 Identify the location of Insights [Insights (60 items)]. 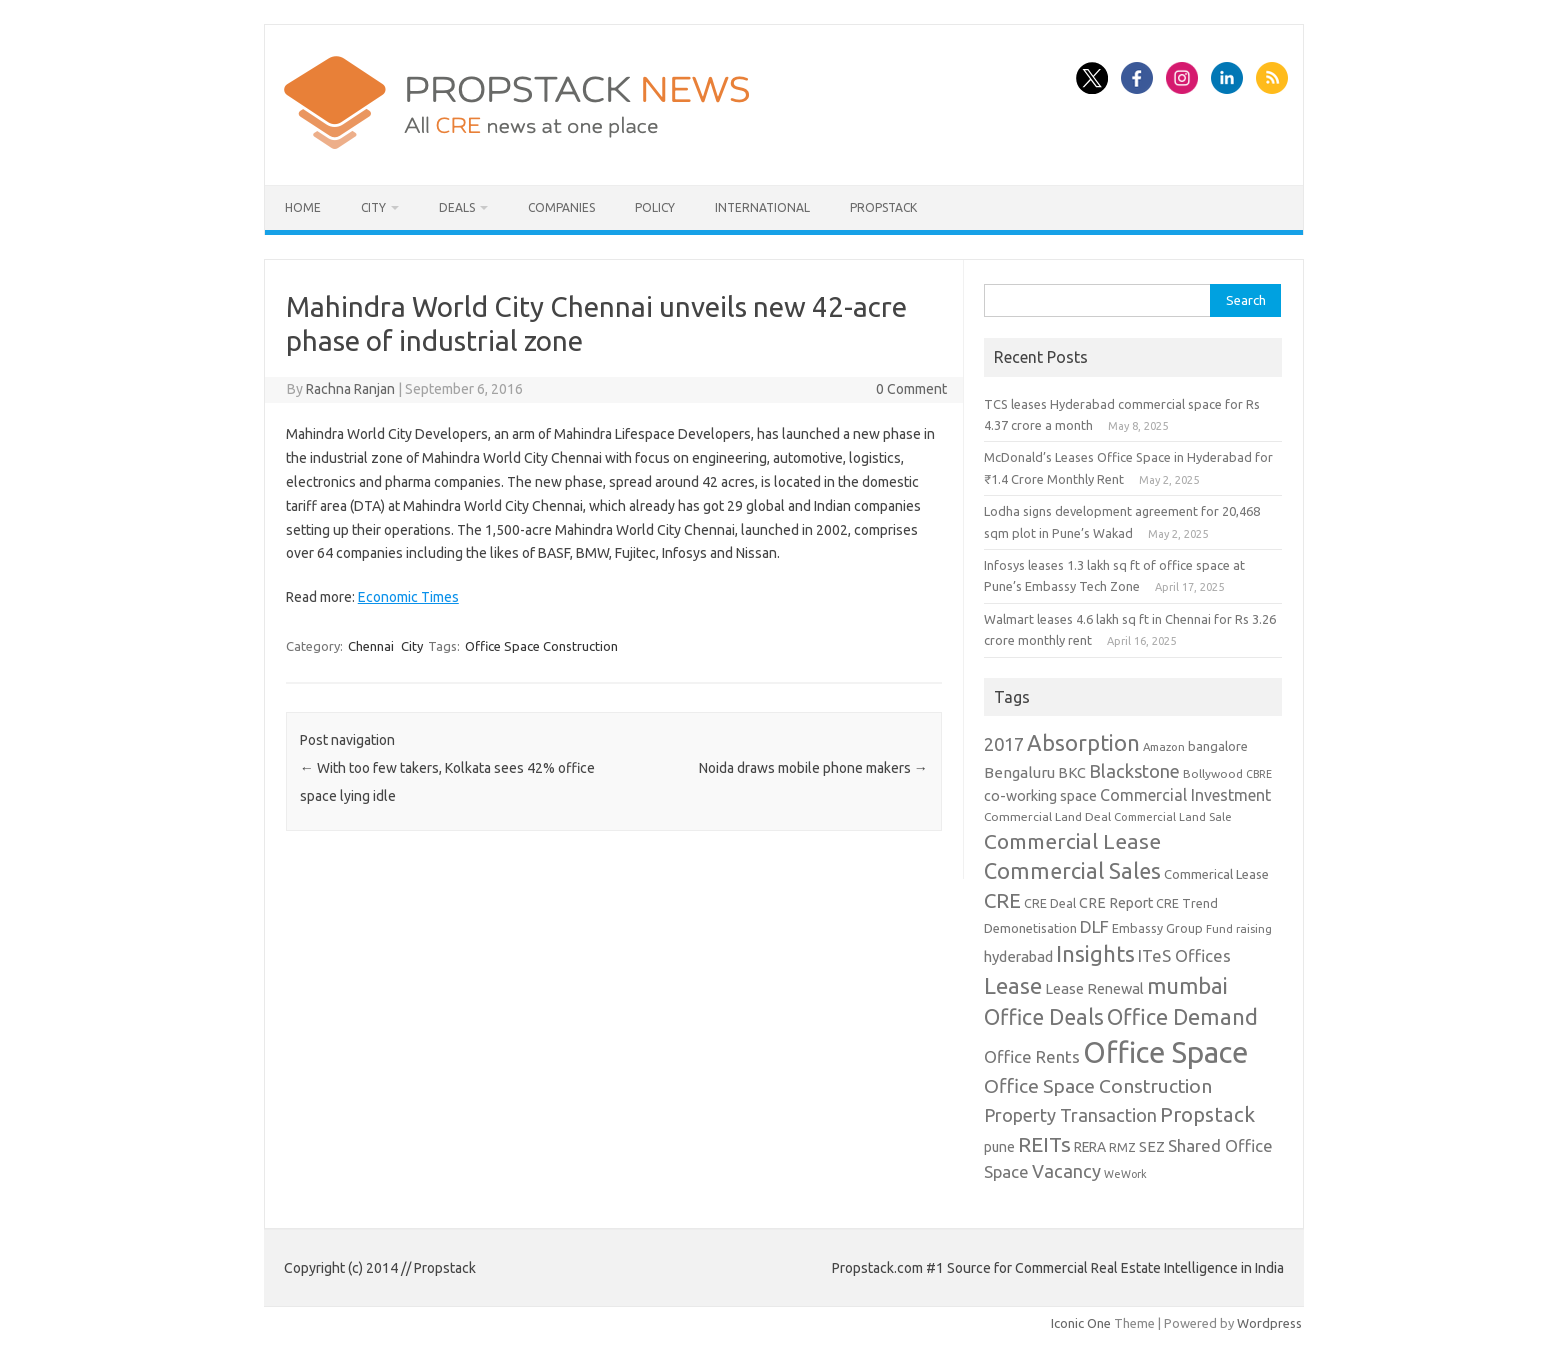
(1095, 953).